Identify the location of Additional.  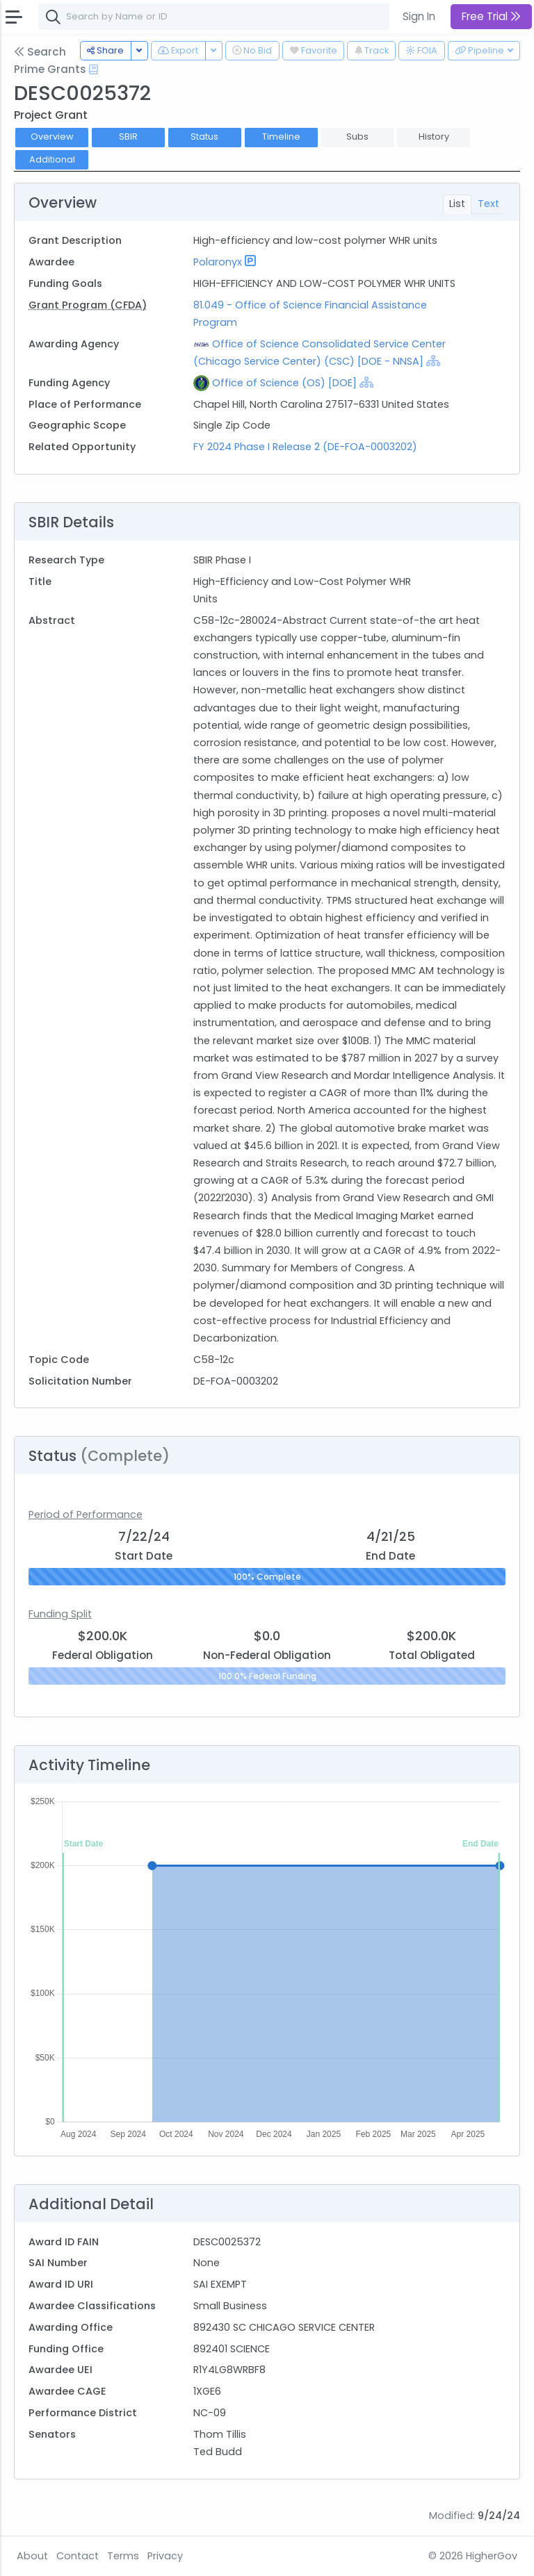
(52, 159).